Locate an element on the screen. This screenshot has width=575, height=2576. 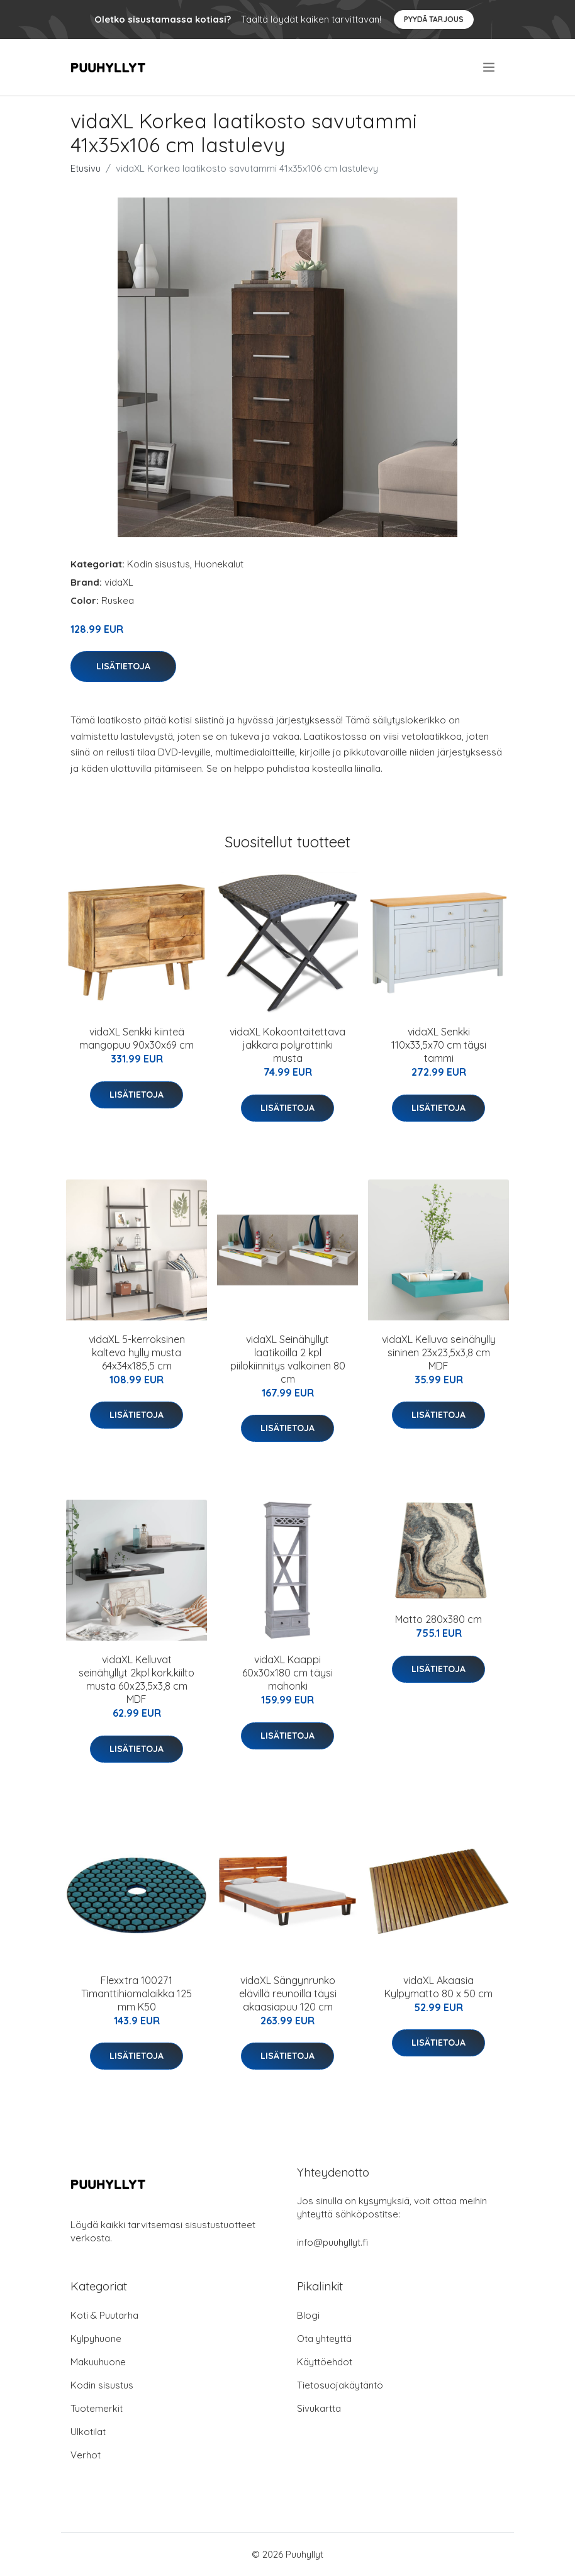
Makuuhuone is located at coordinates (98, 2362).